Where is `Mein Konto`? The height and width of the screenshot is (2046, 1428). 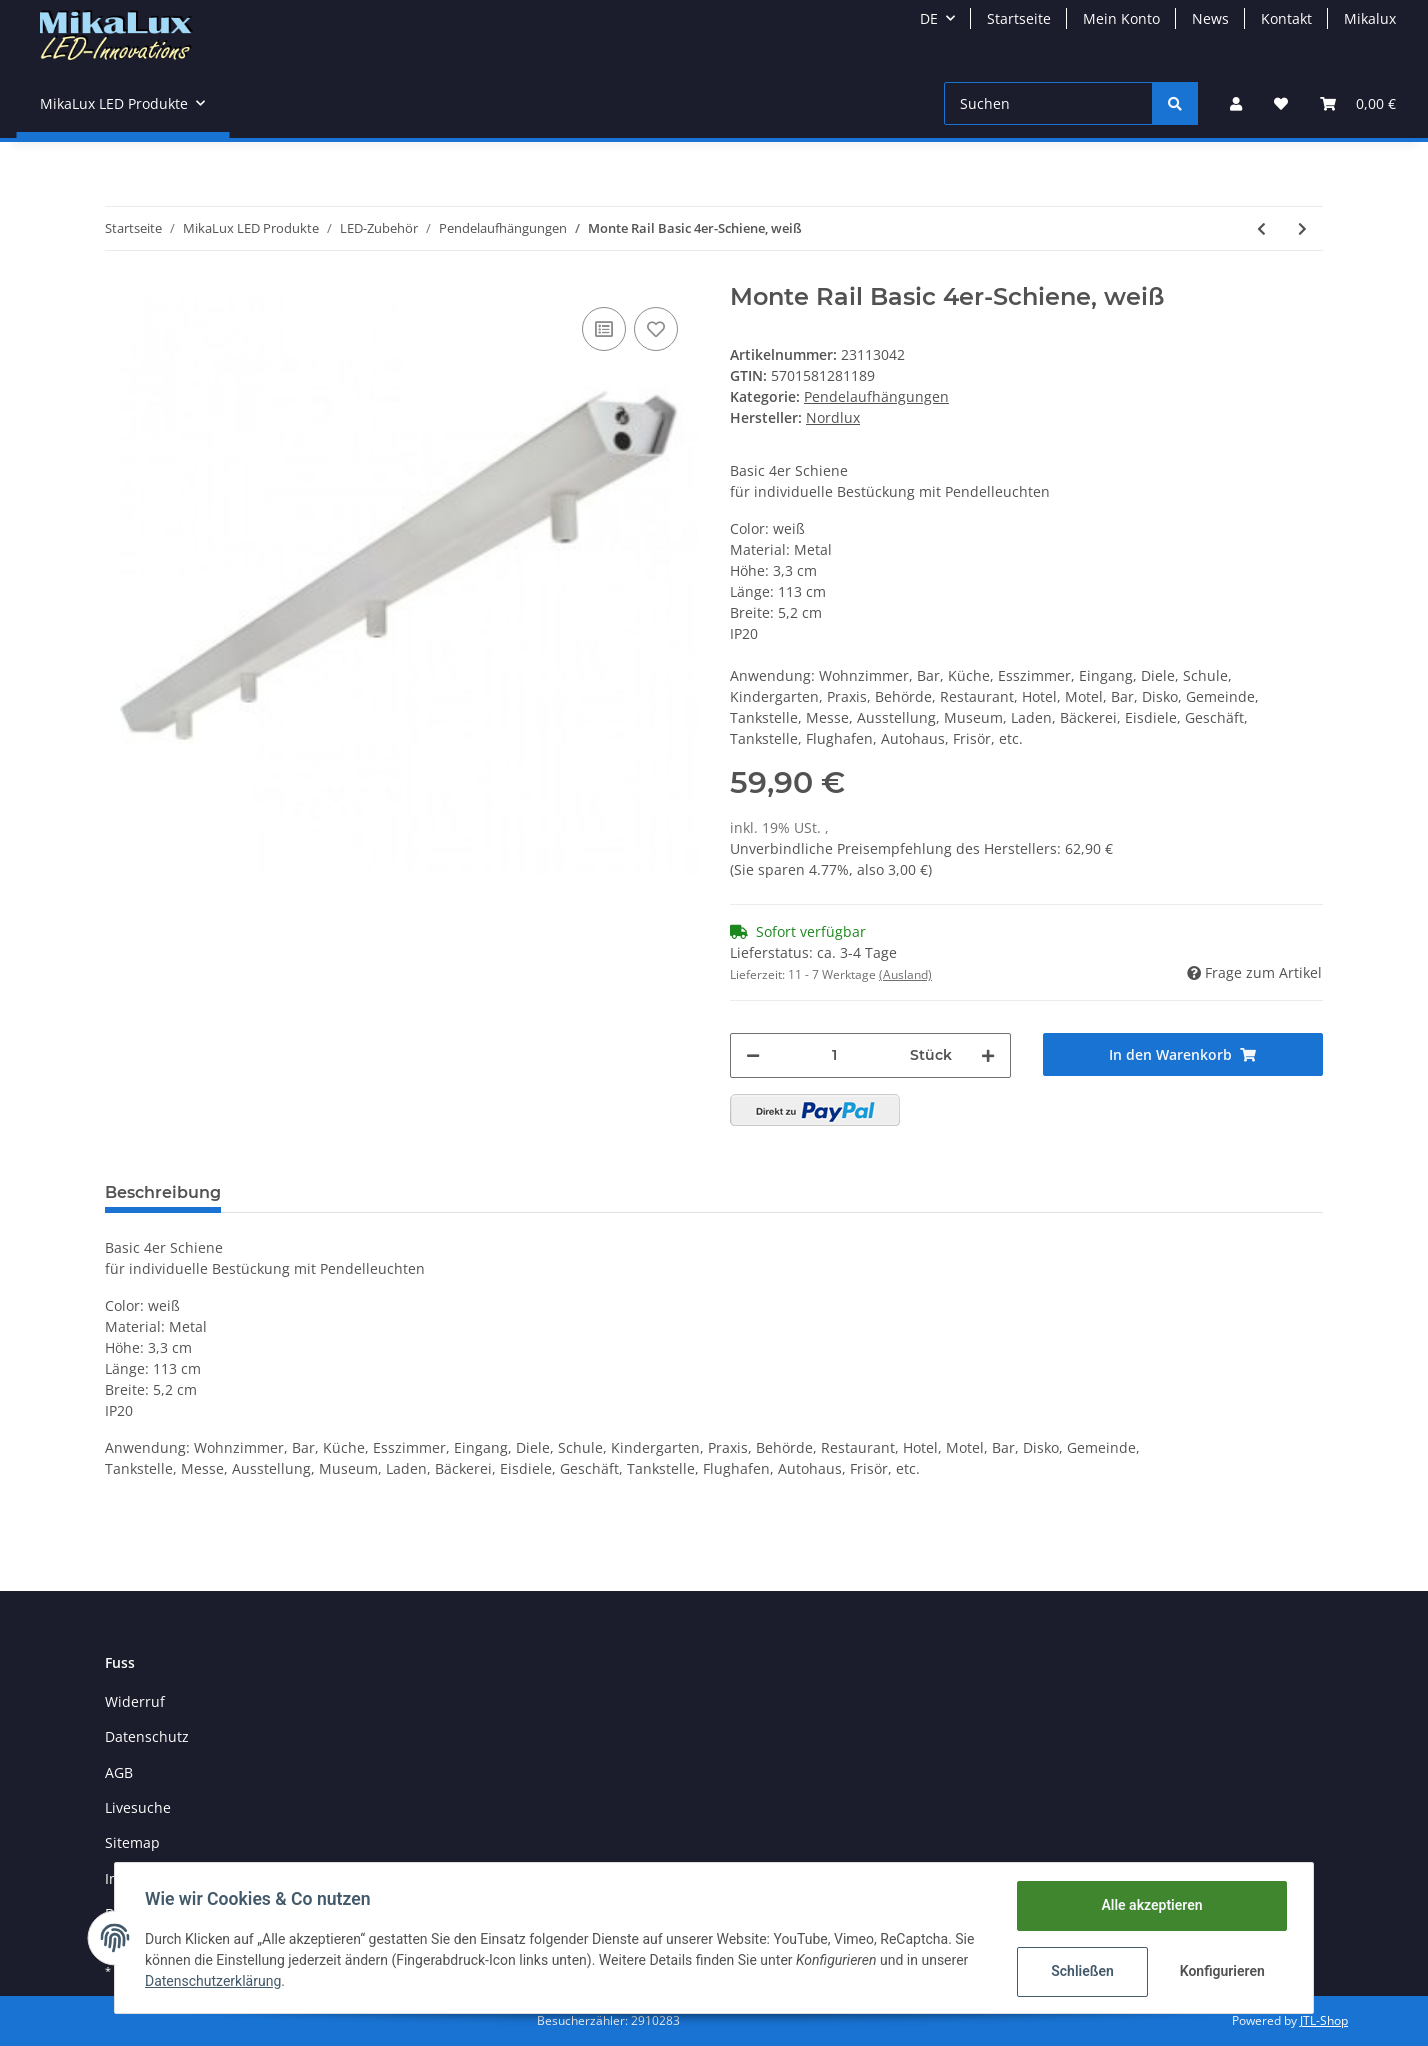 Mein Konto is located at coordinates (1121, 18).